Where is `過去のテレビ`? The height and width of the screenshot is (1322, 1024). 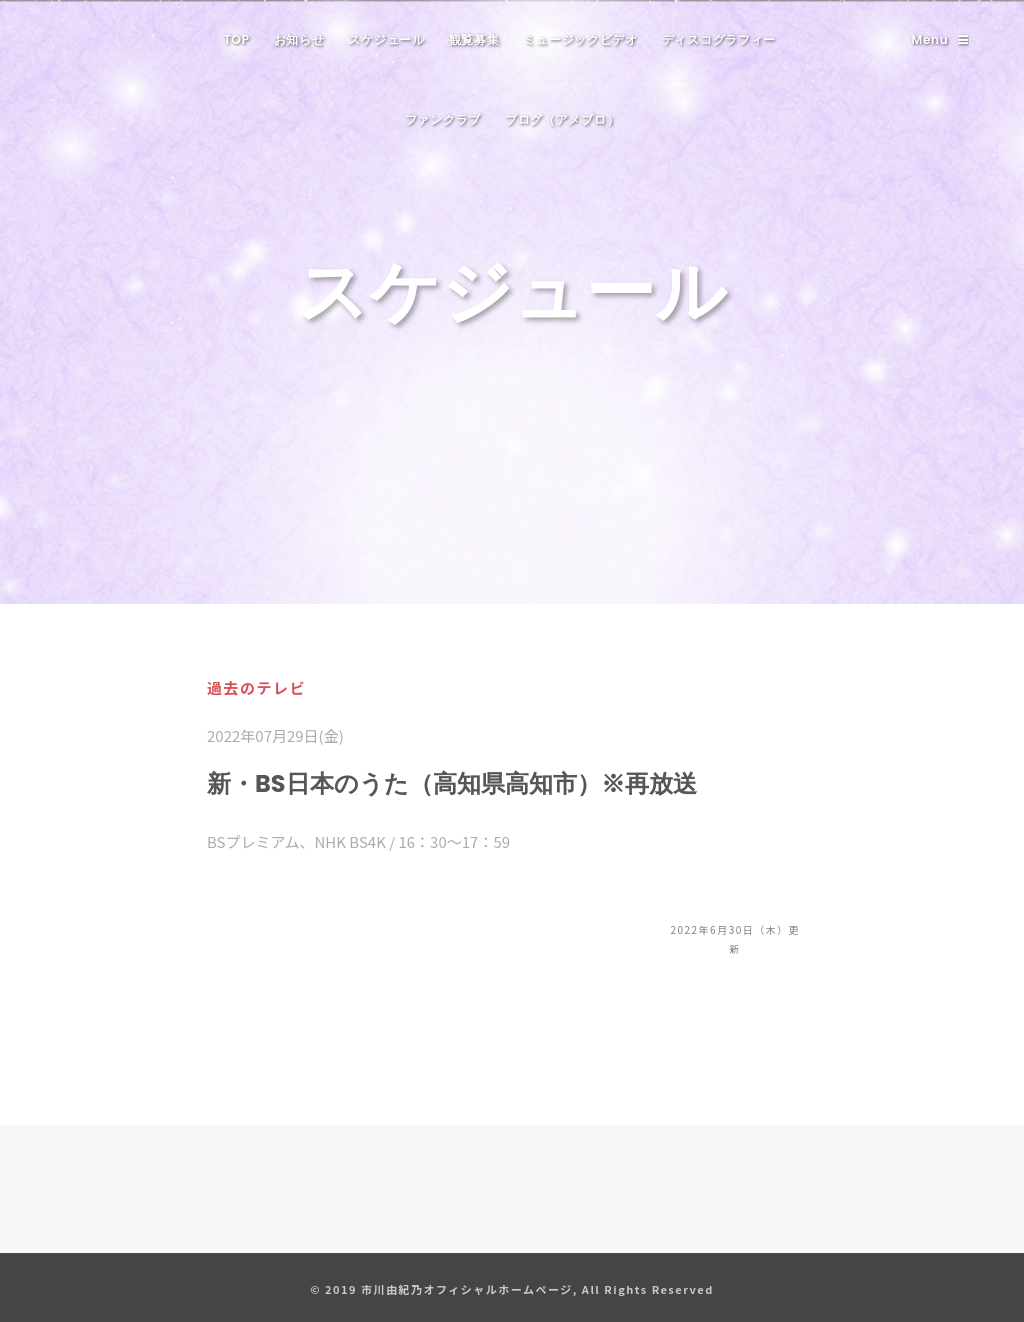
過去のテレビ is located at coordinates (256, 687).